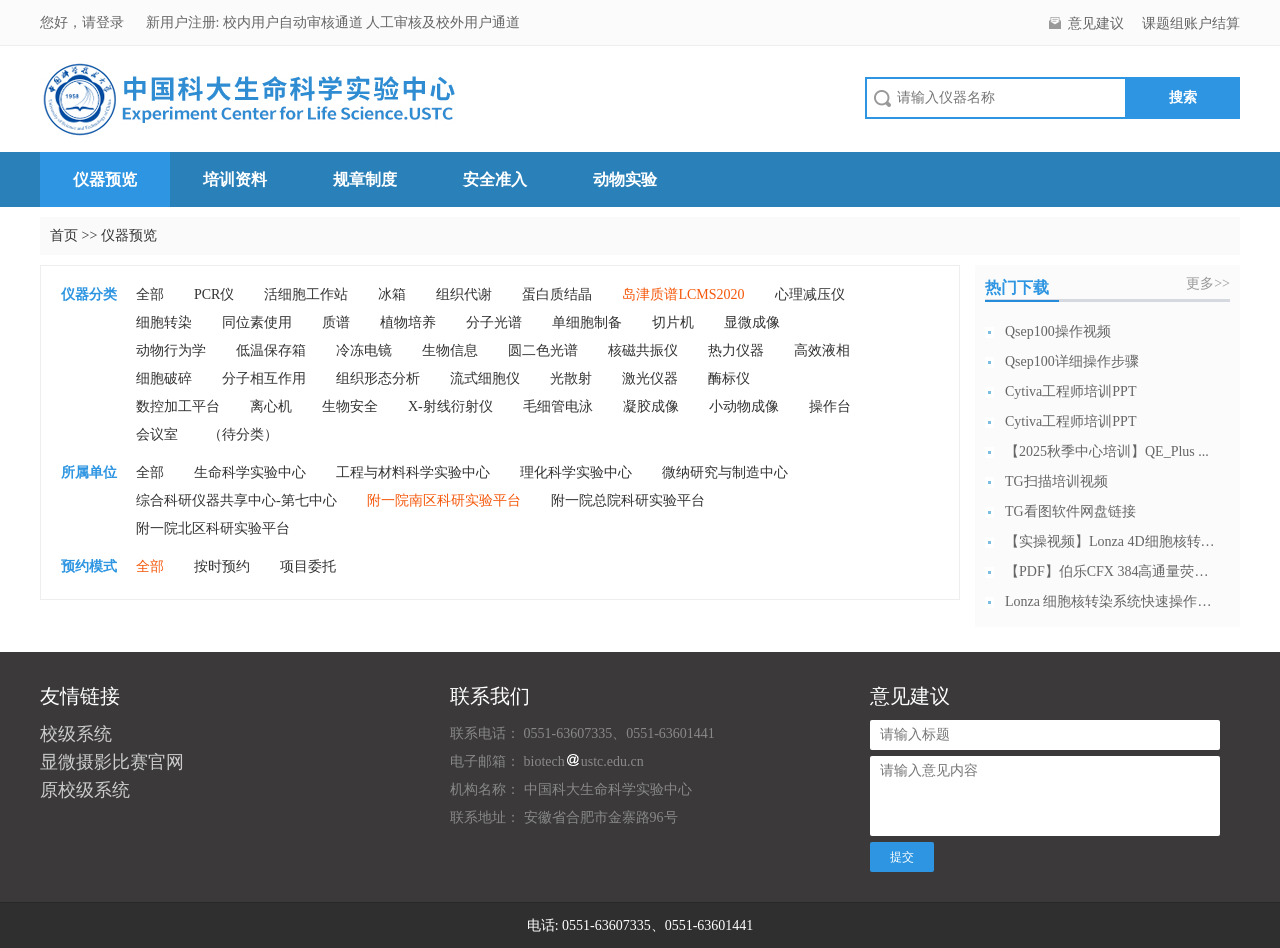 The height and width of the screenshot is (948, 1280). What do you see at coordinates (810, 294) in the screenshot?
I see `心理减压仪` at bounding box center [810, 294].